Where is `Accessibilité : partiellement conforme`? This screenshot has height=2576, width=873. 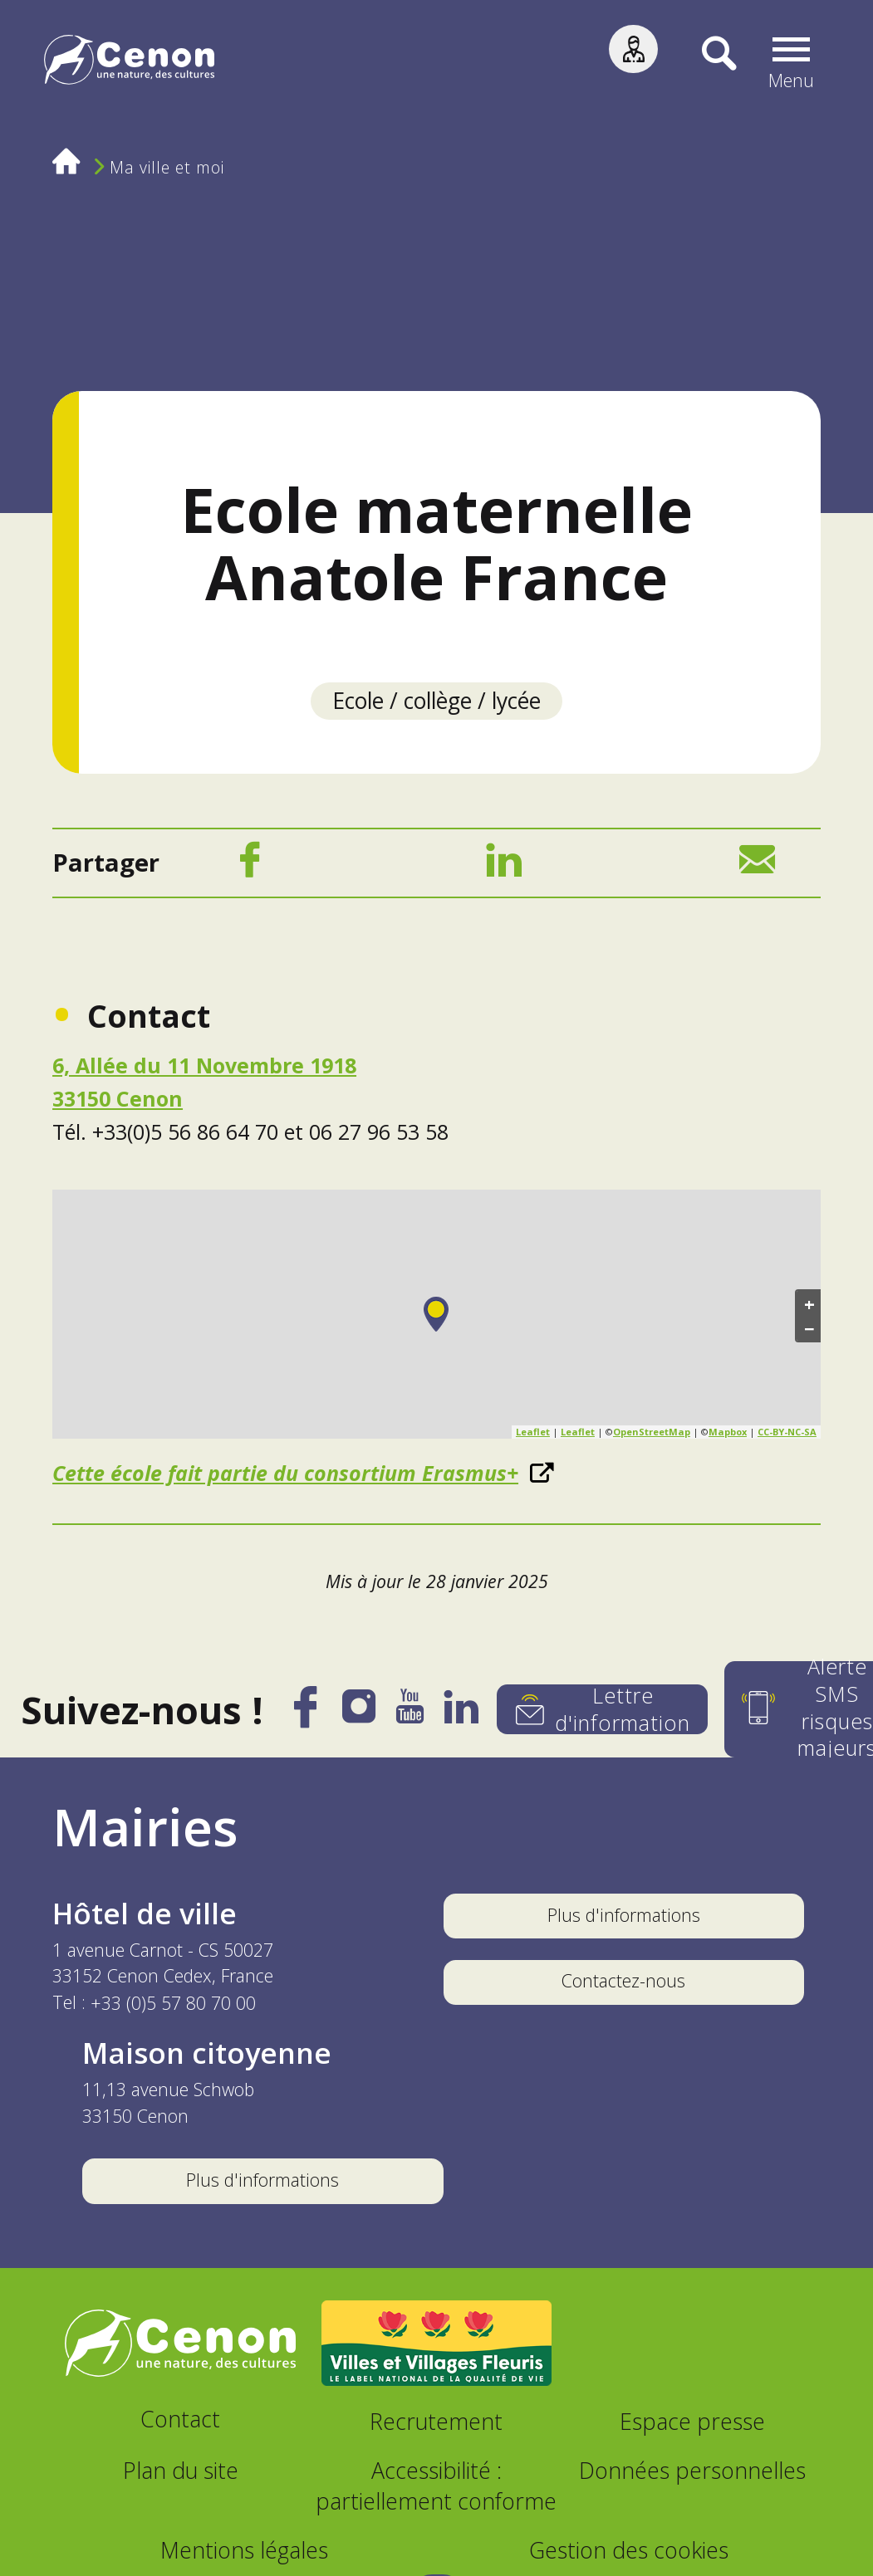
Accessibilité : partiellement conforme is located at coordinates (436, 2488).